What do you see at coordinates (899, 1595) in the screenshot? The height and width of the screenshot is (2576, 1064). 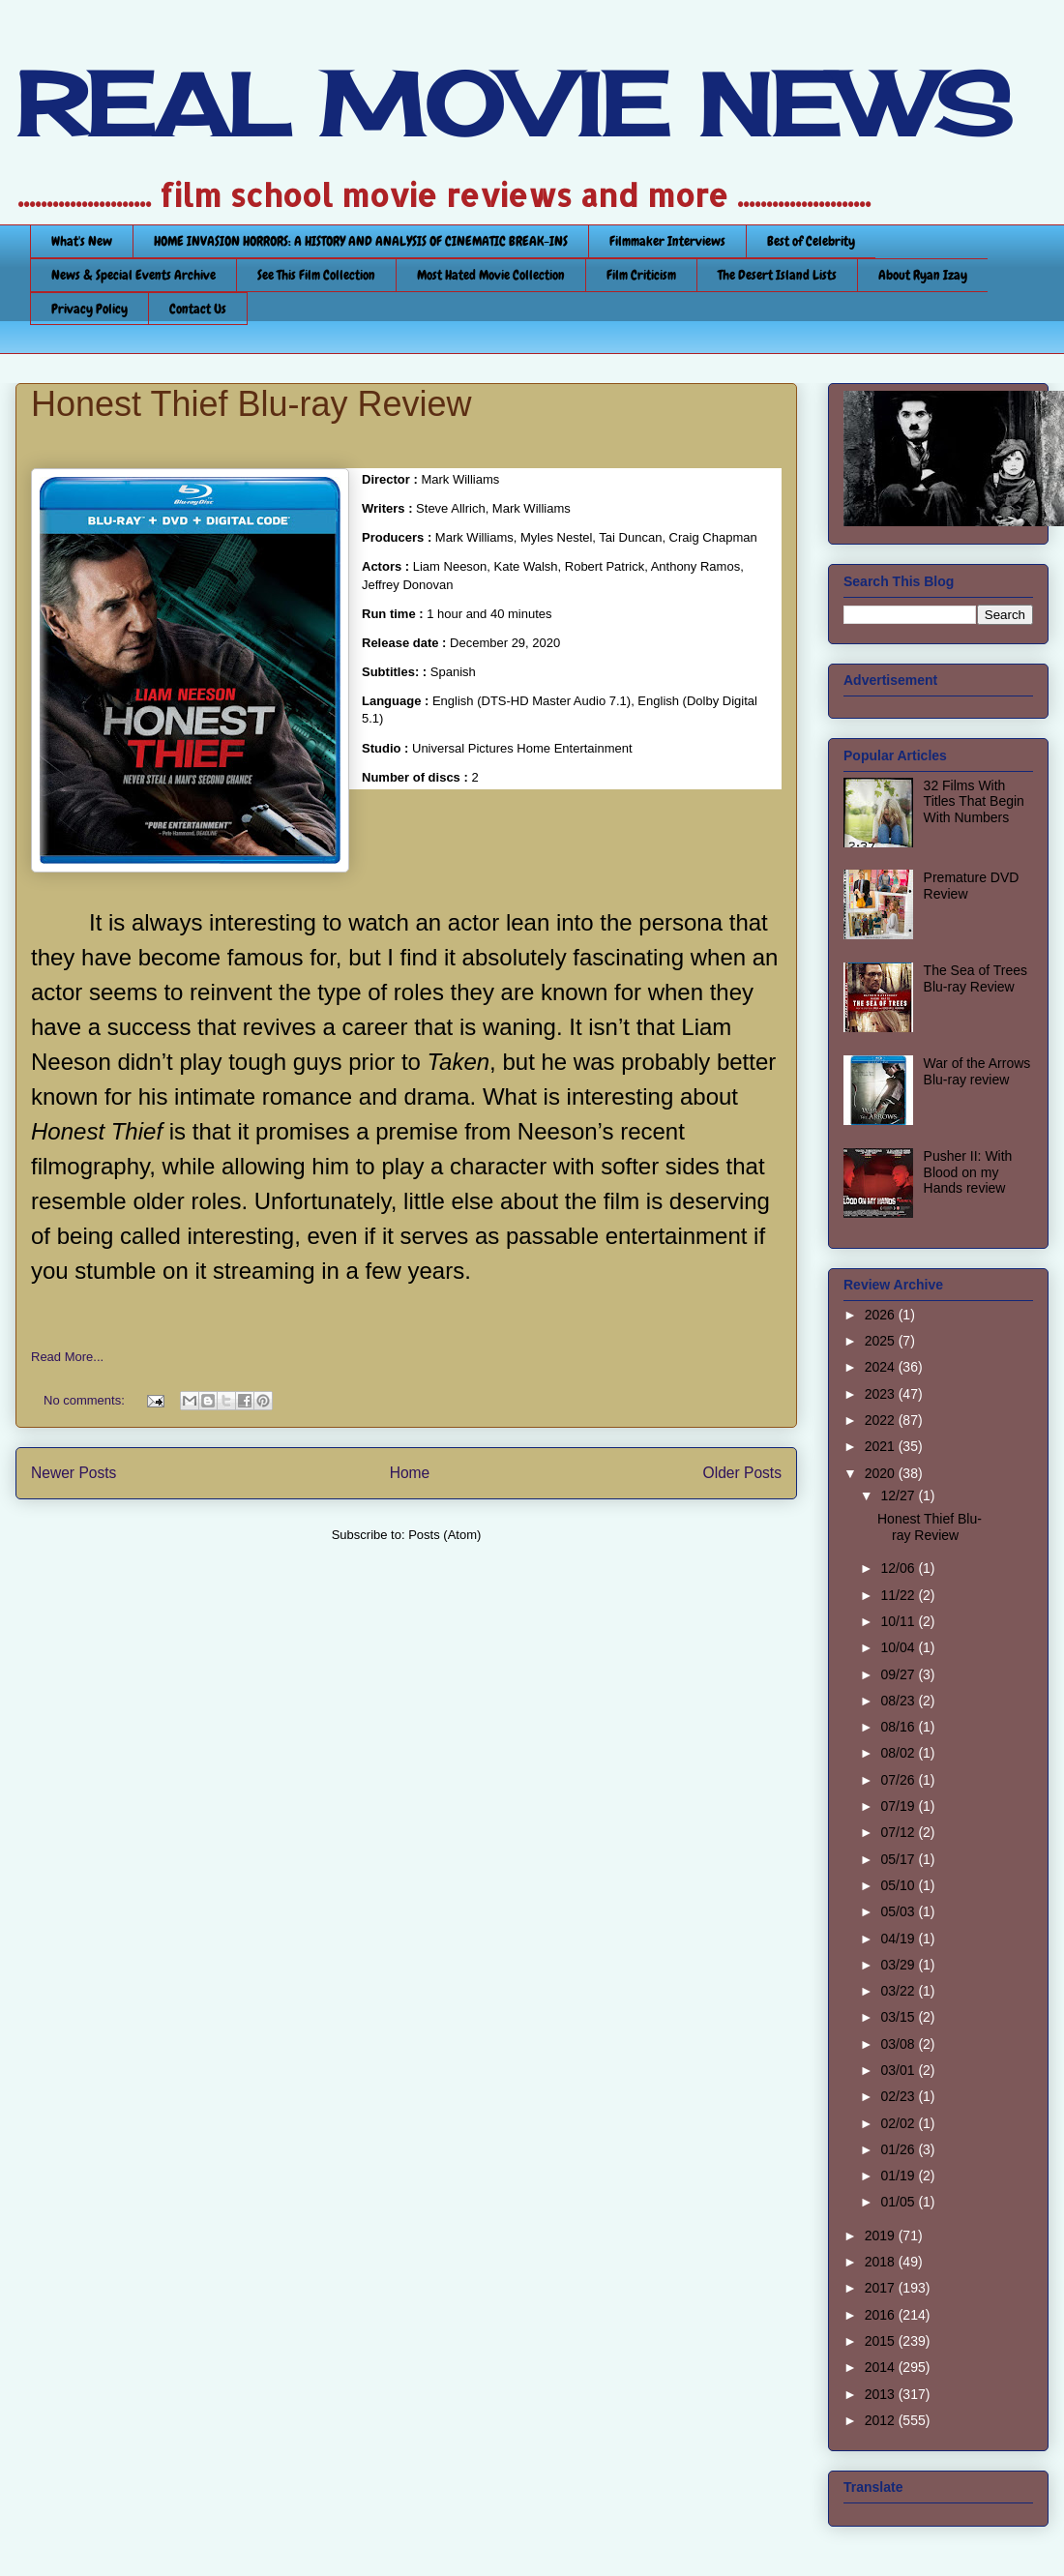 I see `11/22` at bounding box center [899, 1595].